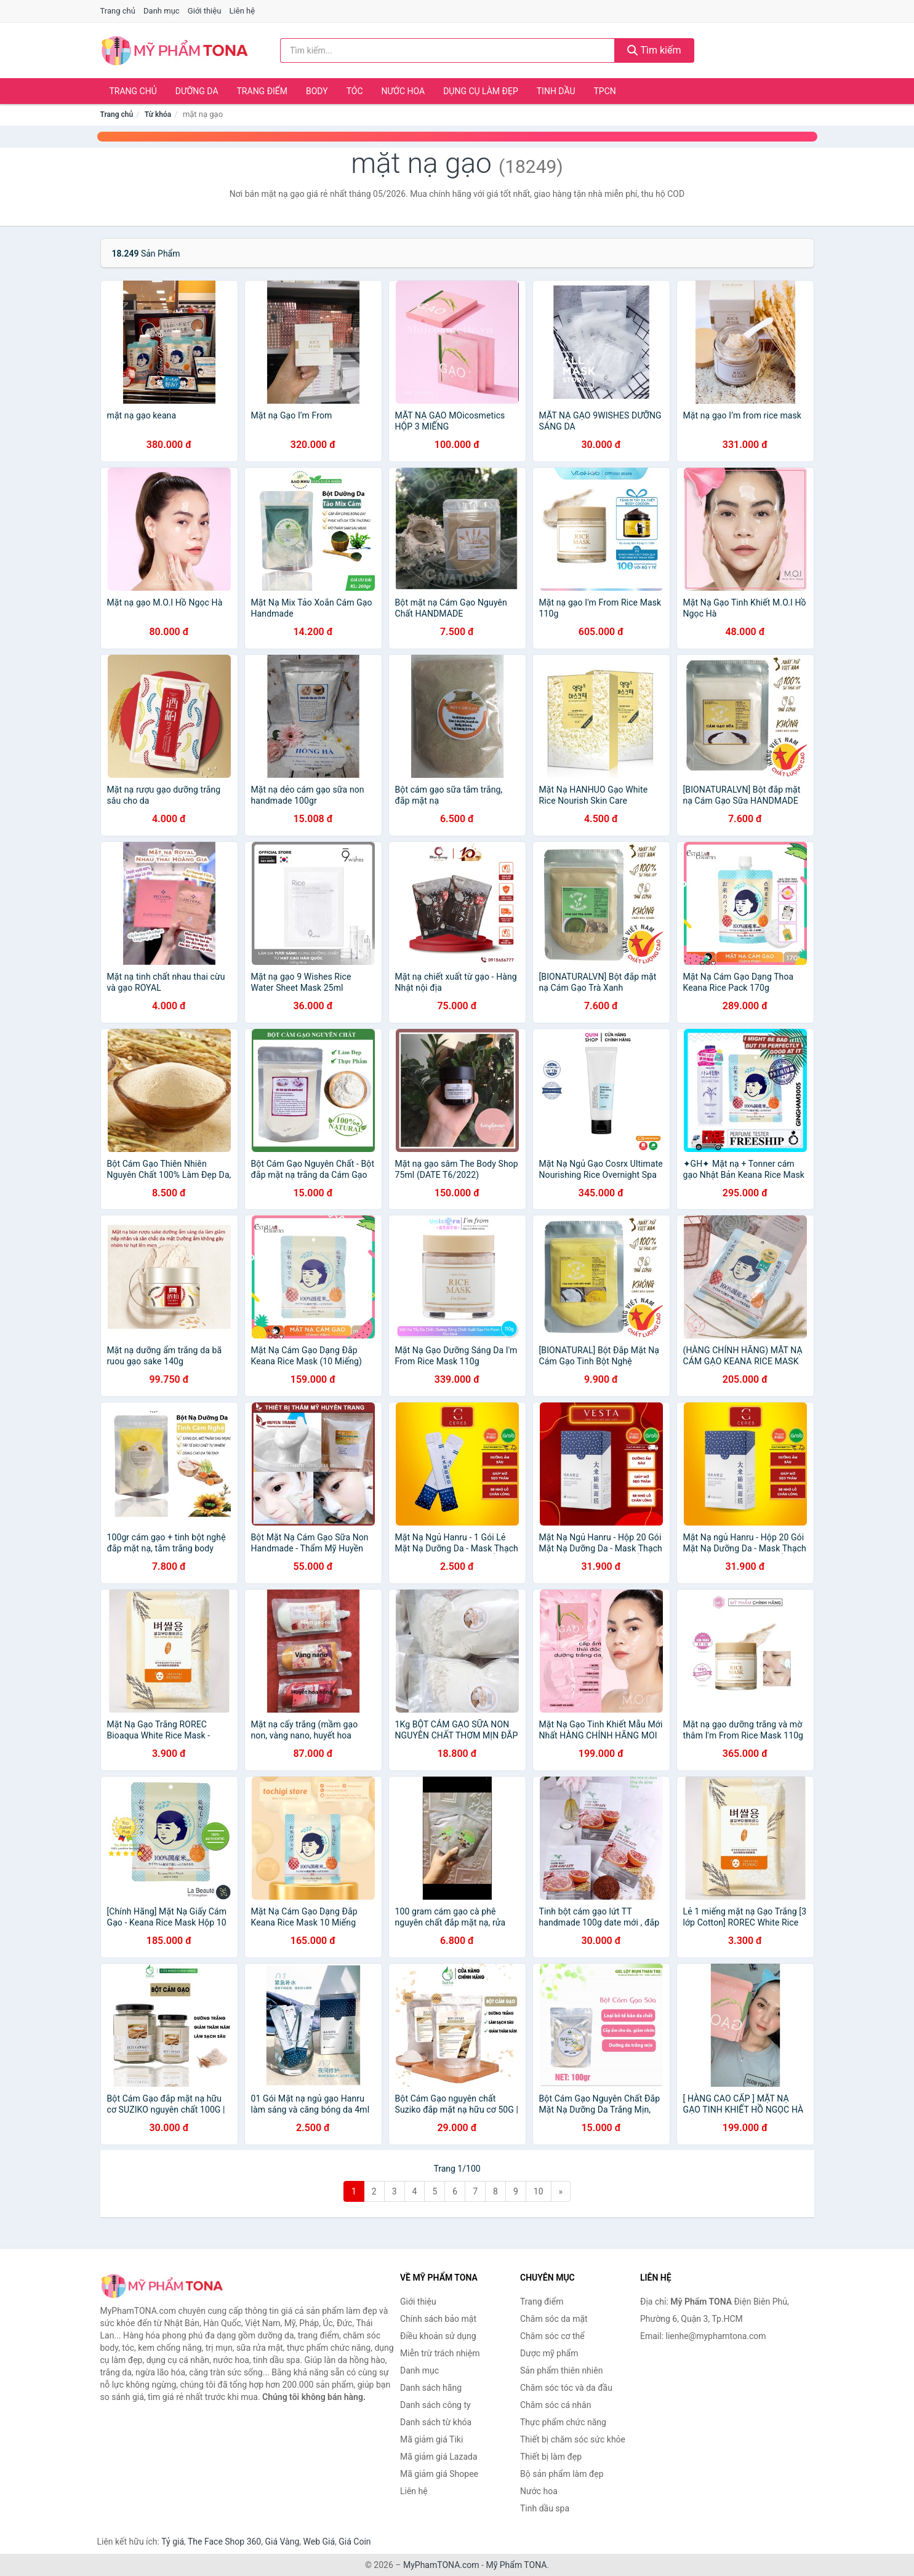 The height and width of the screenshot is (2576, 914). What do you see at coordinates (403, 91) in the screenshot?
I see `Nước hoa` at bounding box center [403, 91].